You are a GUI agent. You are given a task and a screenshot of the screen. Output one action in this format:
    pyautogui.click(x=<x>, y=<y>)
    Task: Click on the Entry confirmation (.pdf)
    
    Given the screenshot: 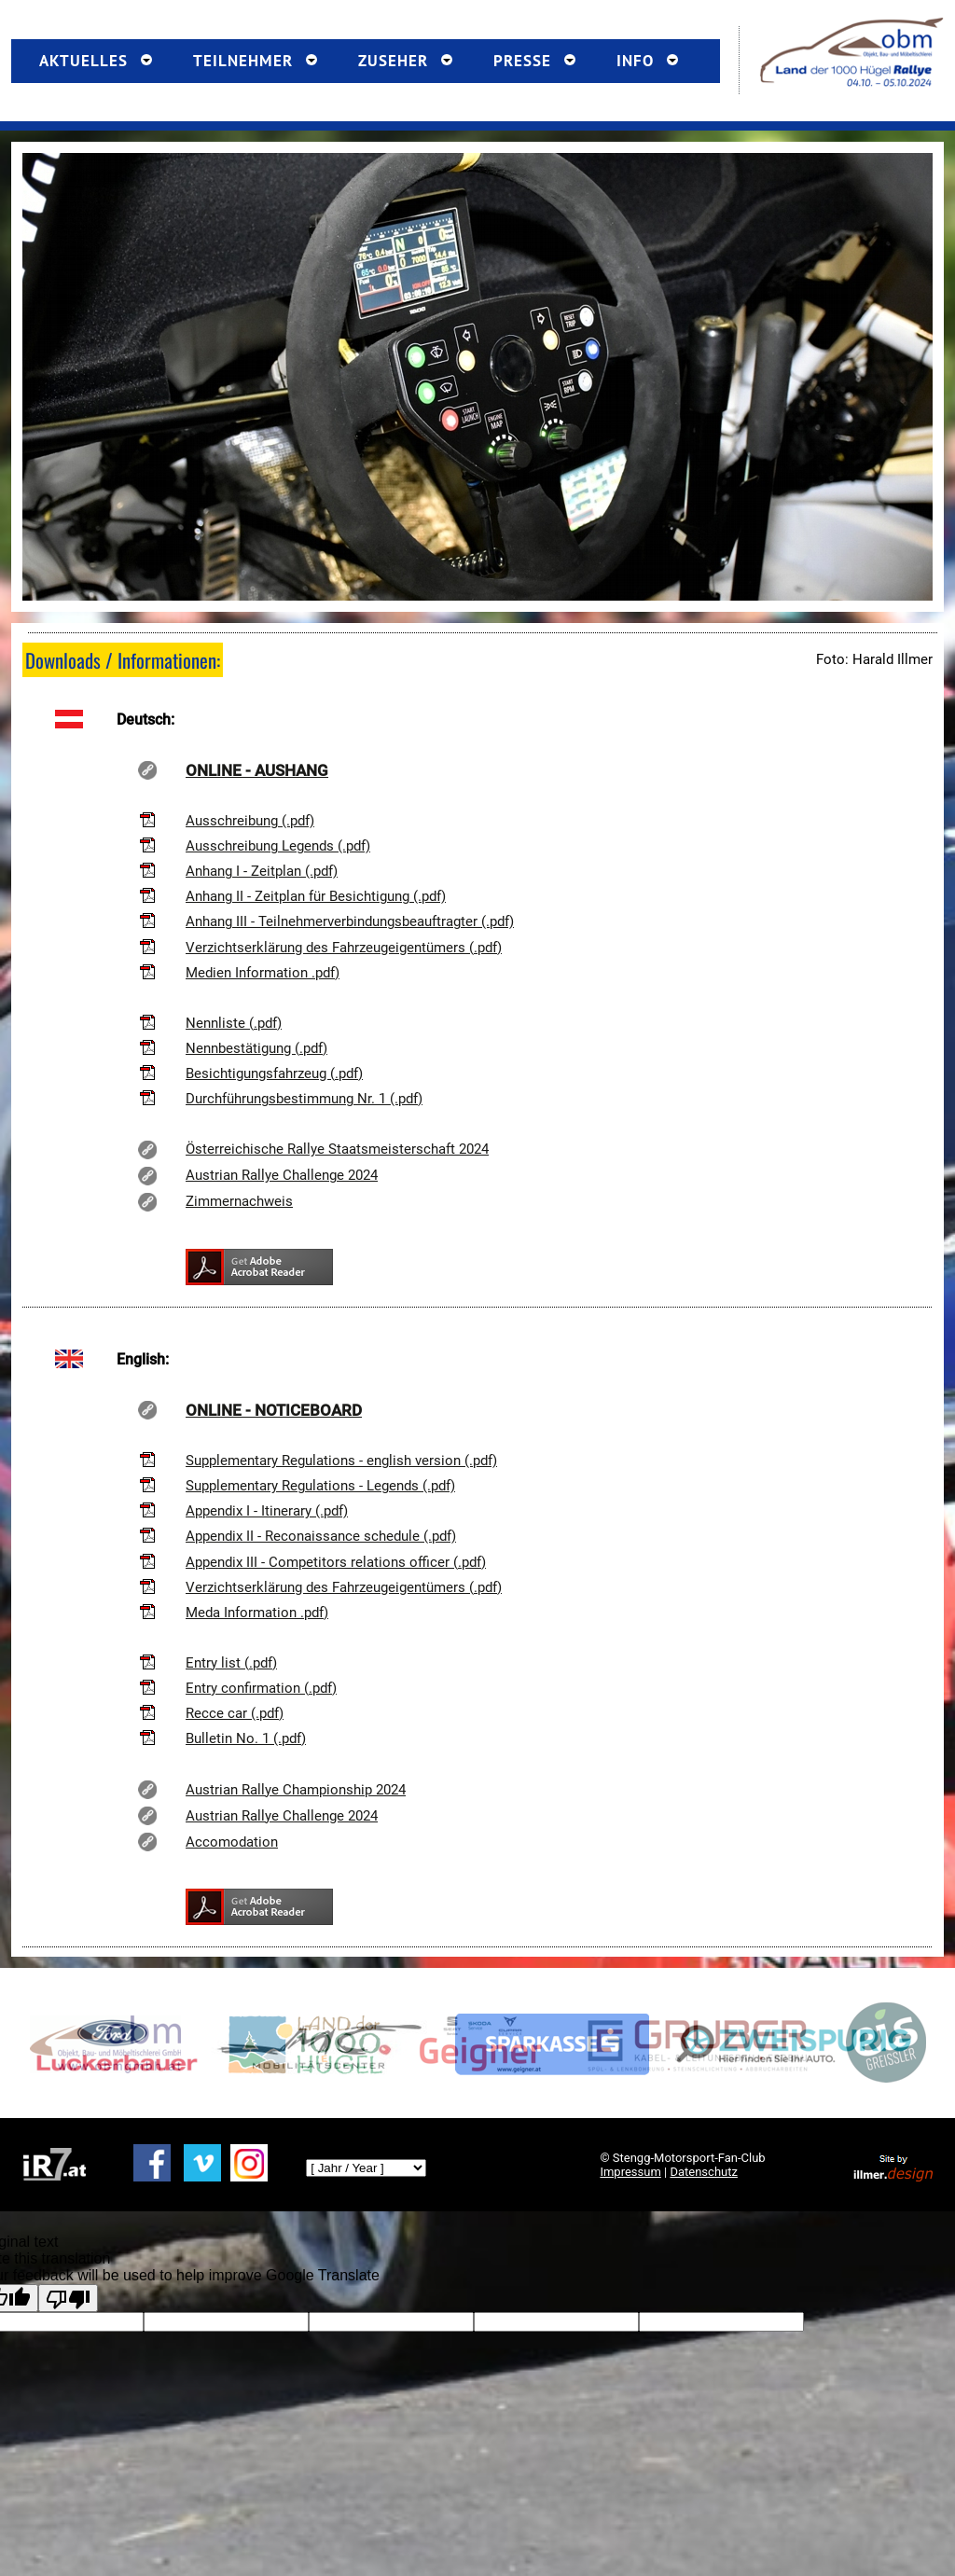 What is the action you would take?
    pyautogui.click(x=261, y=1688)
    